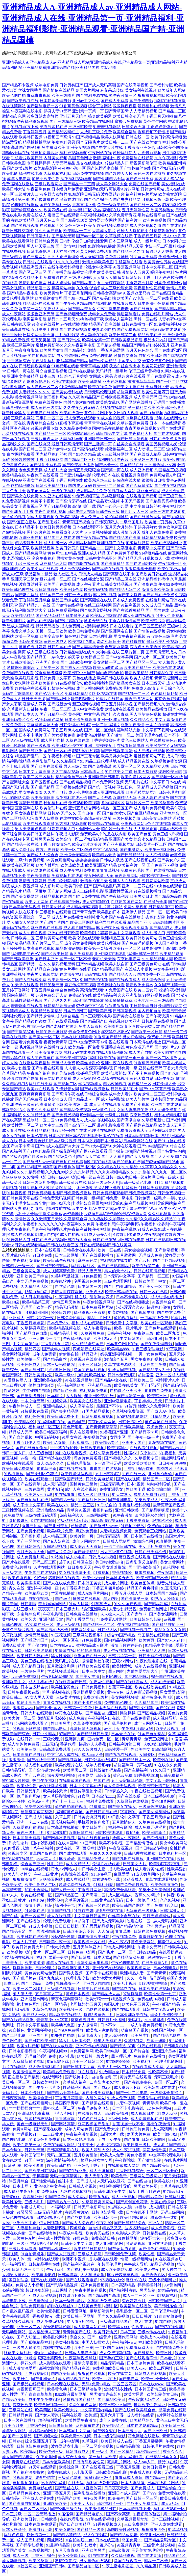 This screenshot has height=2576, width=190. Describe the element at coordinates (163, 1801) in the screenshot. I see `黄色18禁网站` at that location.